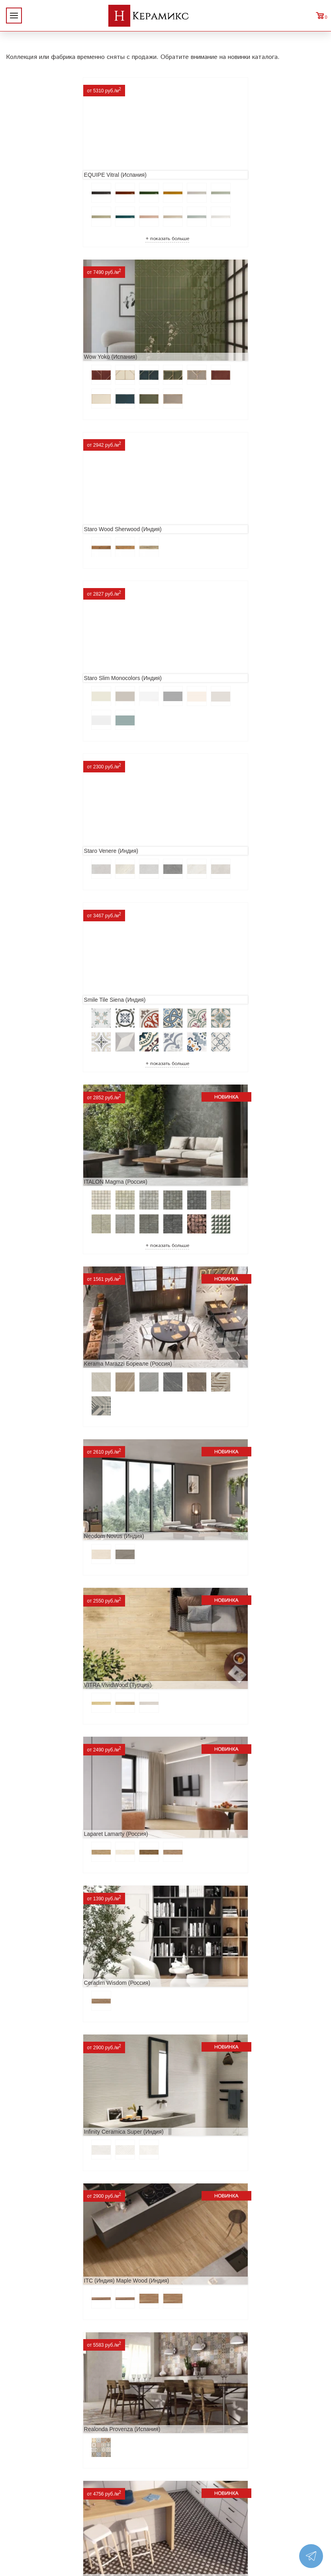 This screenshot has width=331, height=2576. I want to click on Ceradim Wisdom (Россия), so click(205, 1055).